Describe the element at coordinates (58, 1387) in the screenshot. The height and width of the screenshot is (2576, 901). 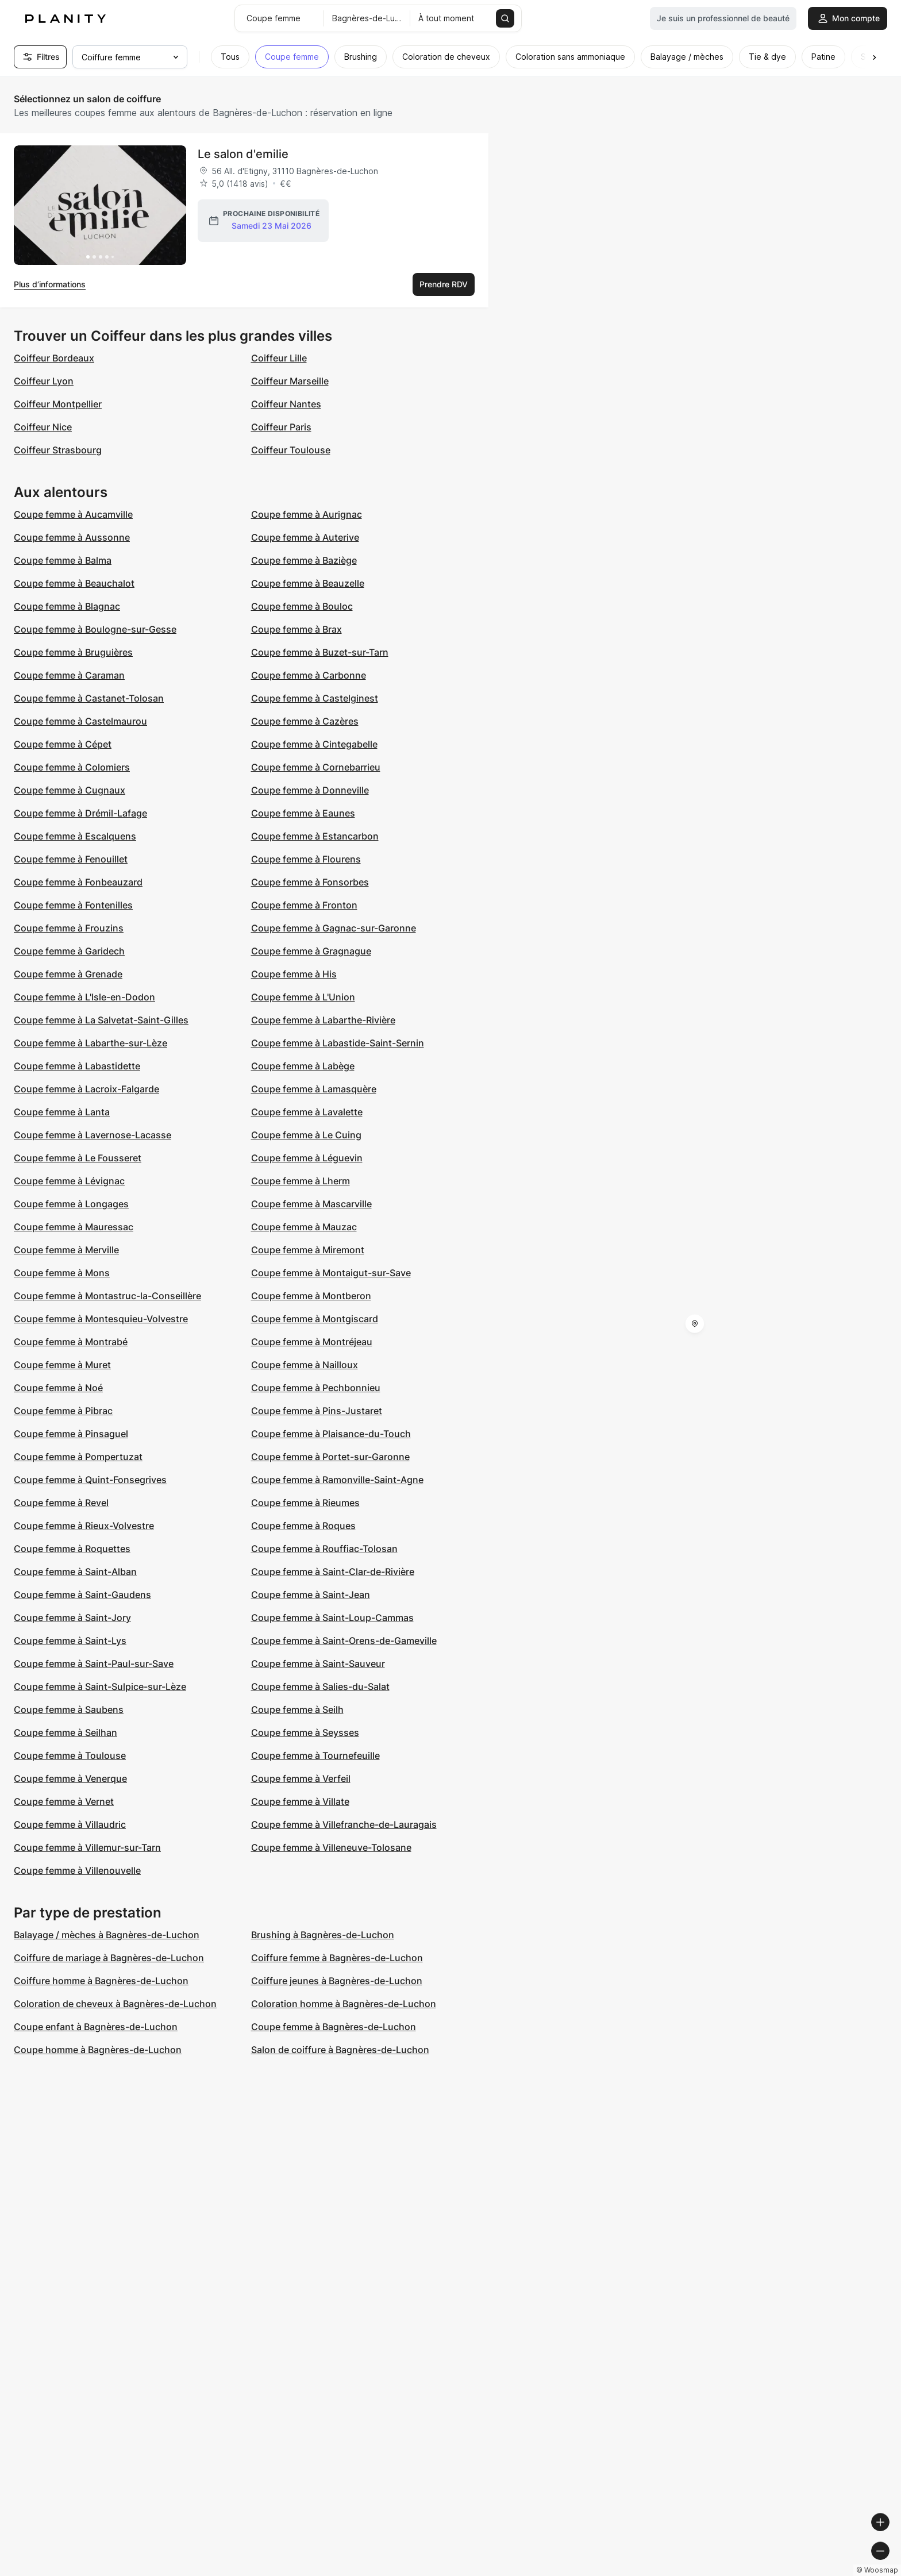
I see `Coupe femme à Noé` at that location.